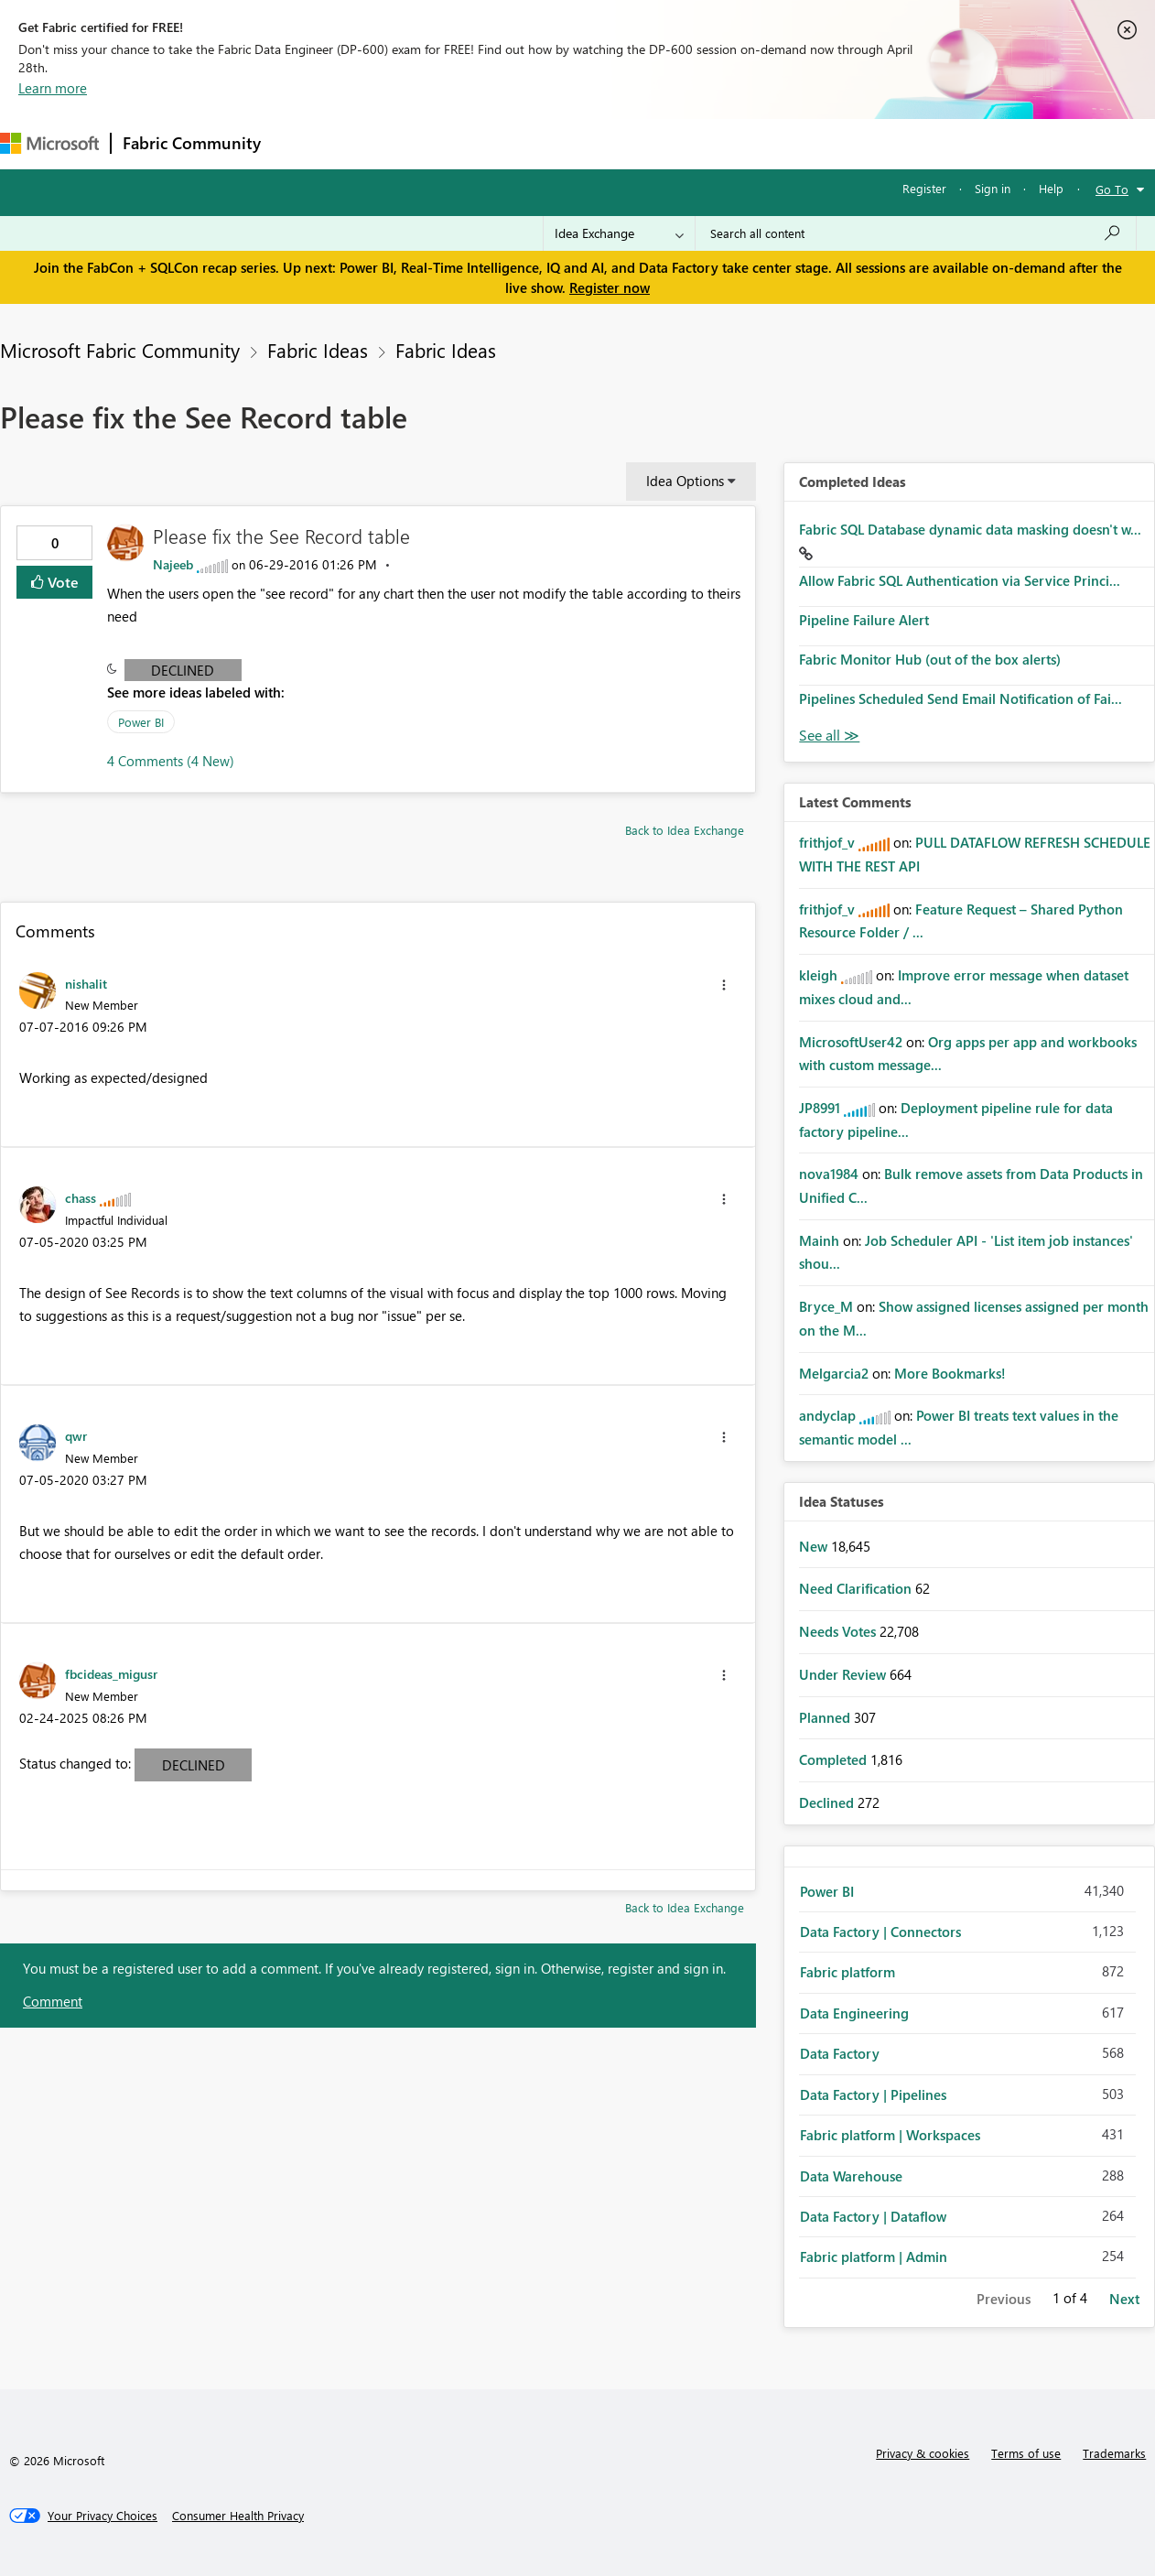 The image size is (1155, 2576). I want to click on Fabric platform, so click(847, 1972).